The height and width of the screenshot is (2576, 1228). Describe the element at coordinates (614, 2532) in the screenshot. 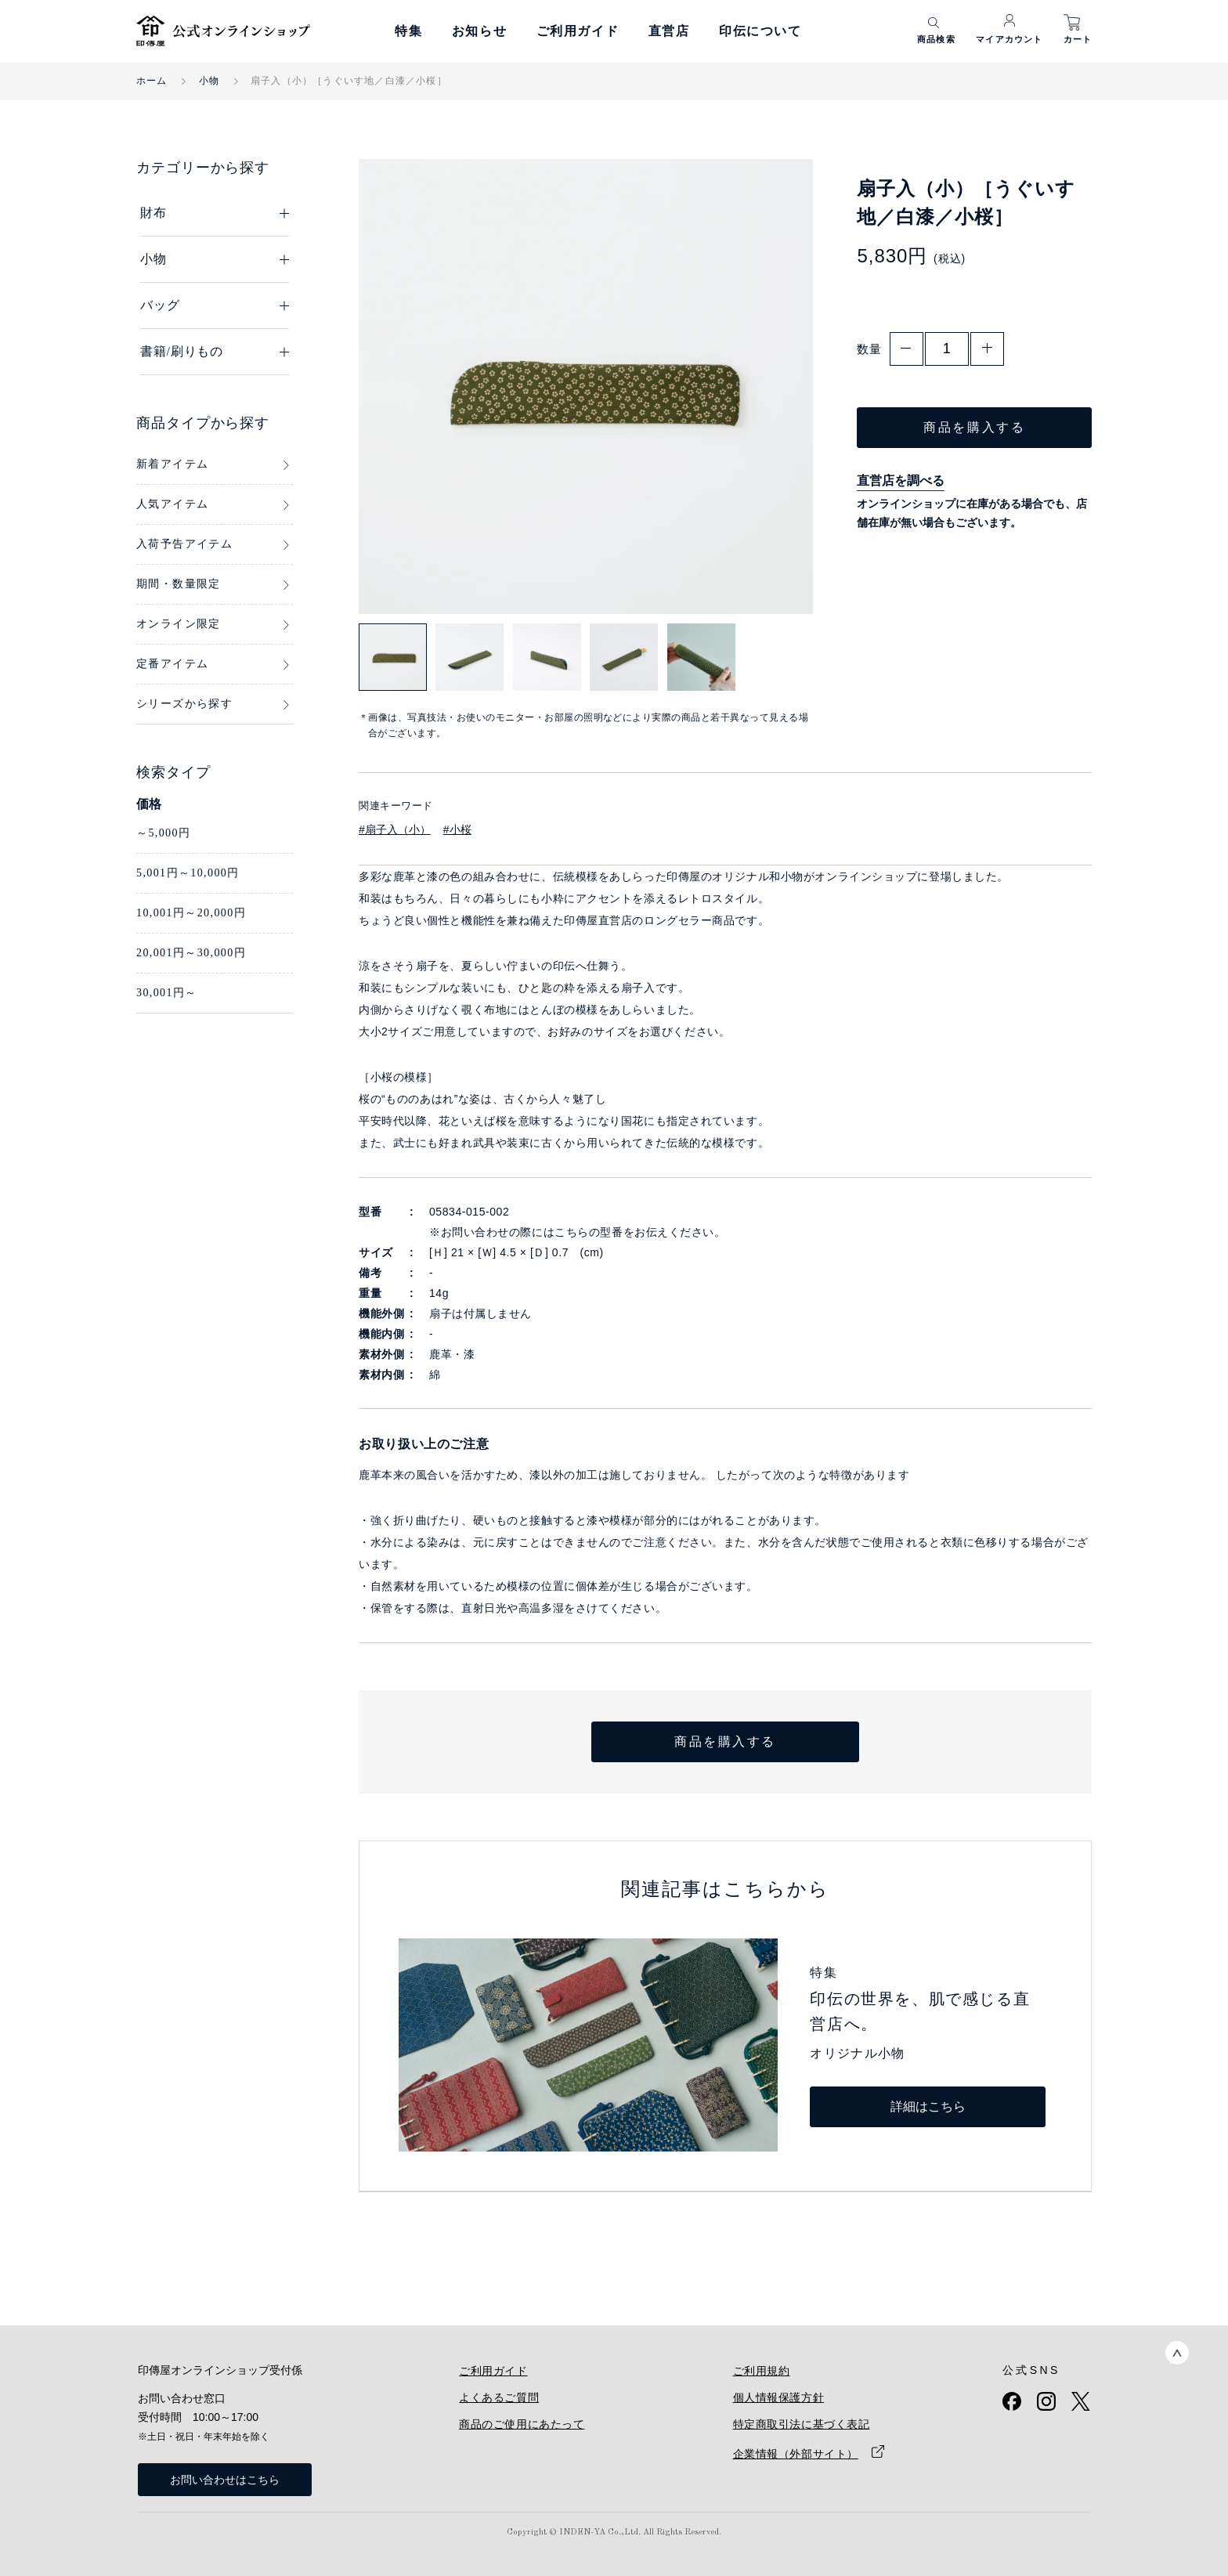

I see `Copyright © INDEN-YA Co.,Ltd. All Rights Reserved.` at that location.